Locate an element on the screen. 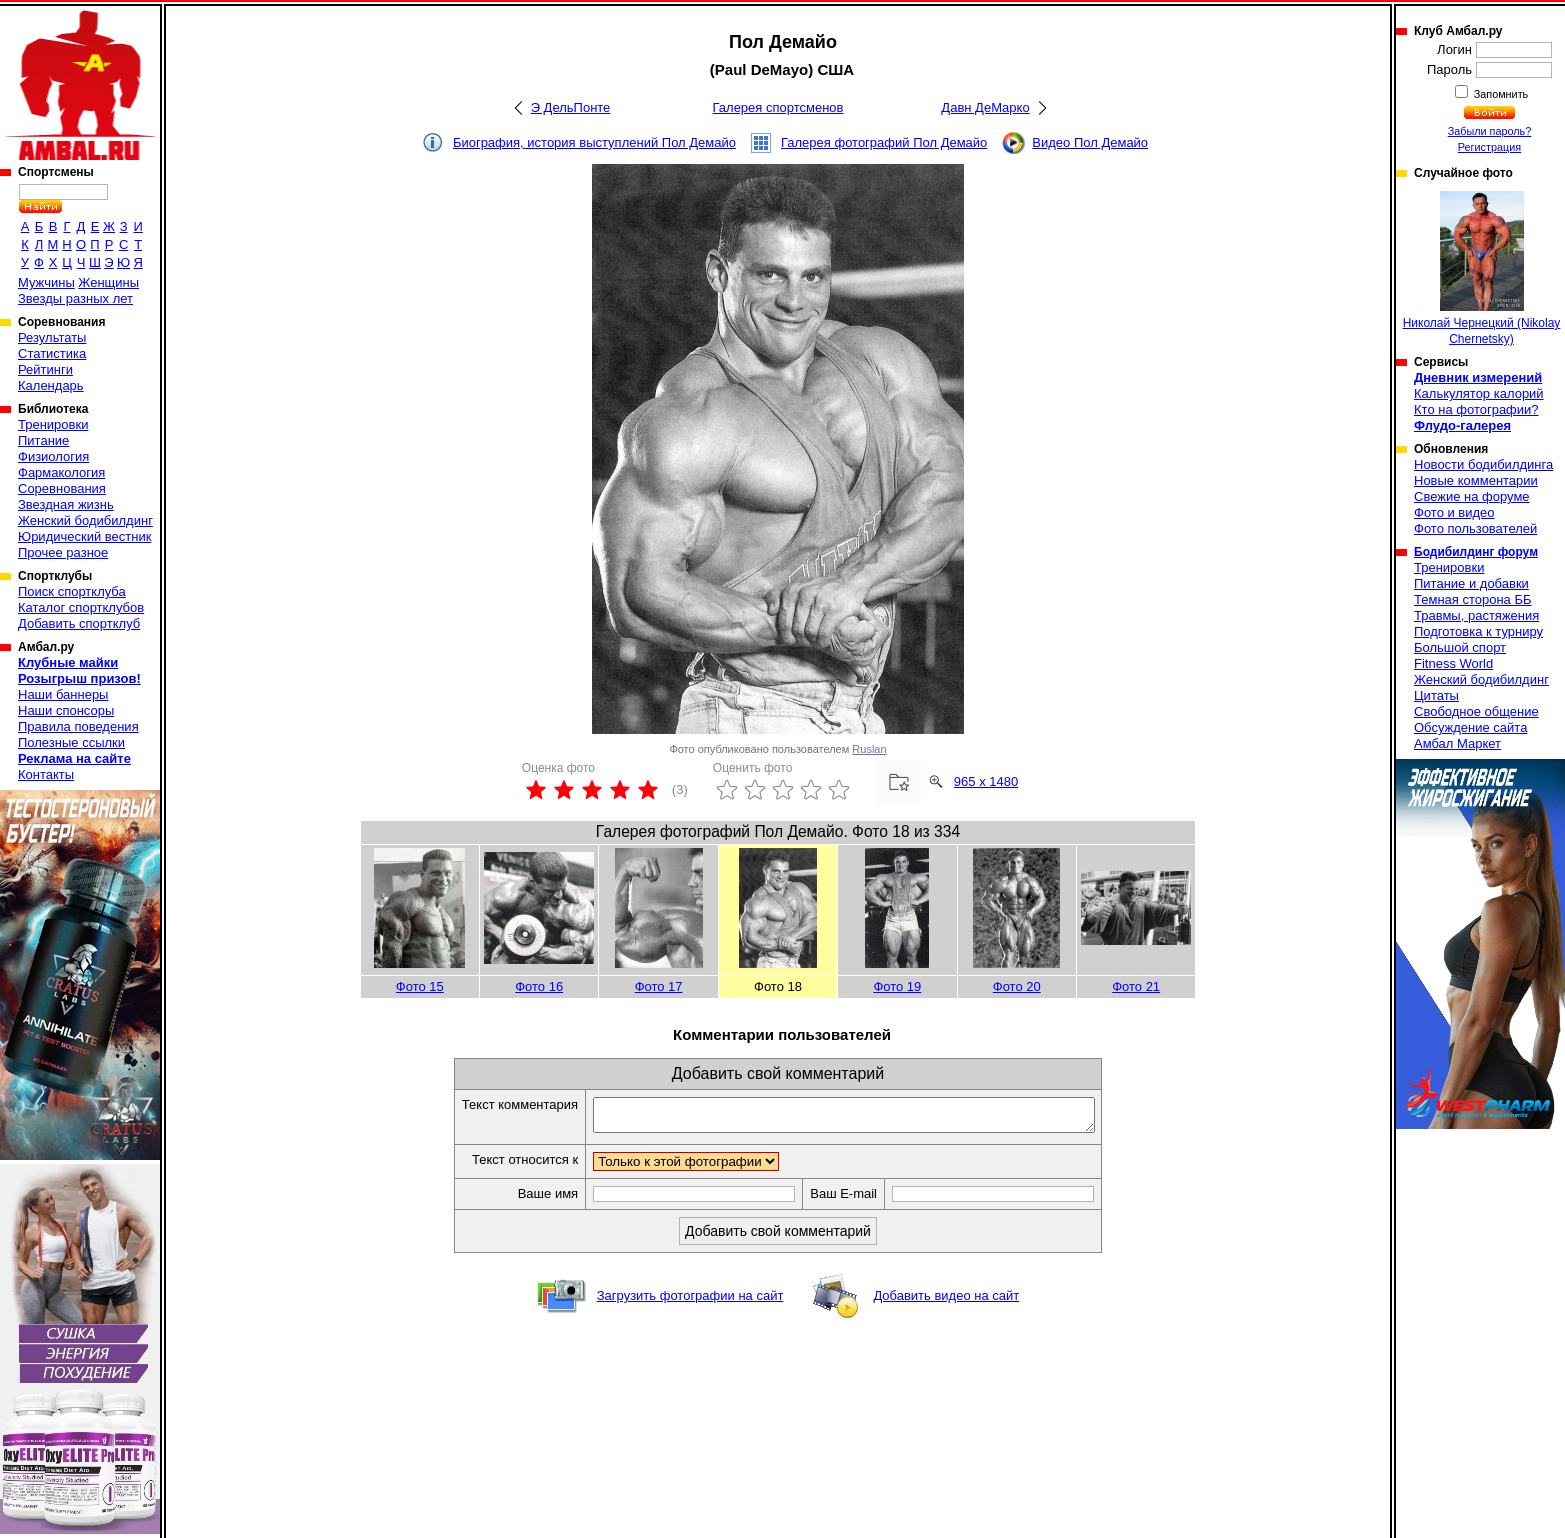 Image resolution: width=1565 pixels, height=1538 pixels. Новости бодибилдинга is located at coordinates (1483, 464).